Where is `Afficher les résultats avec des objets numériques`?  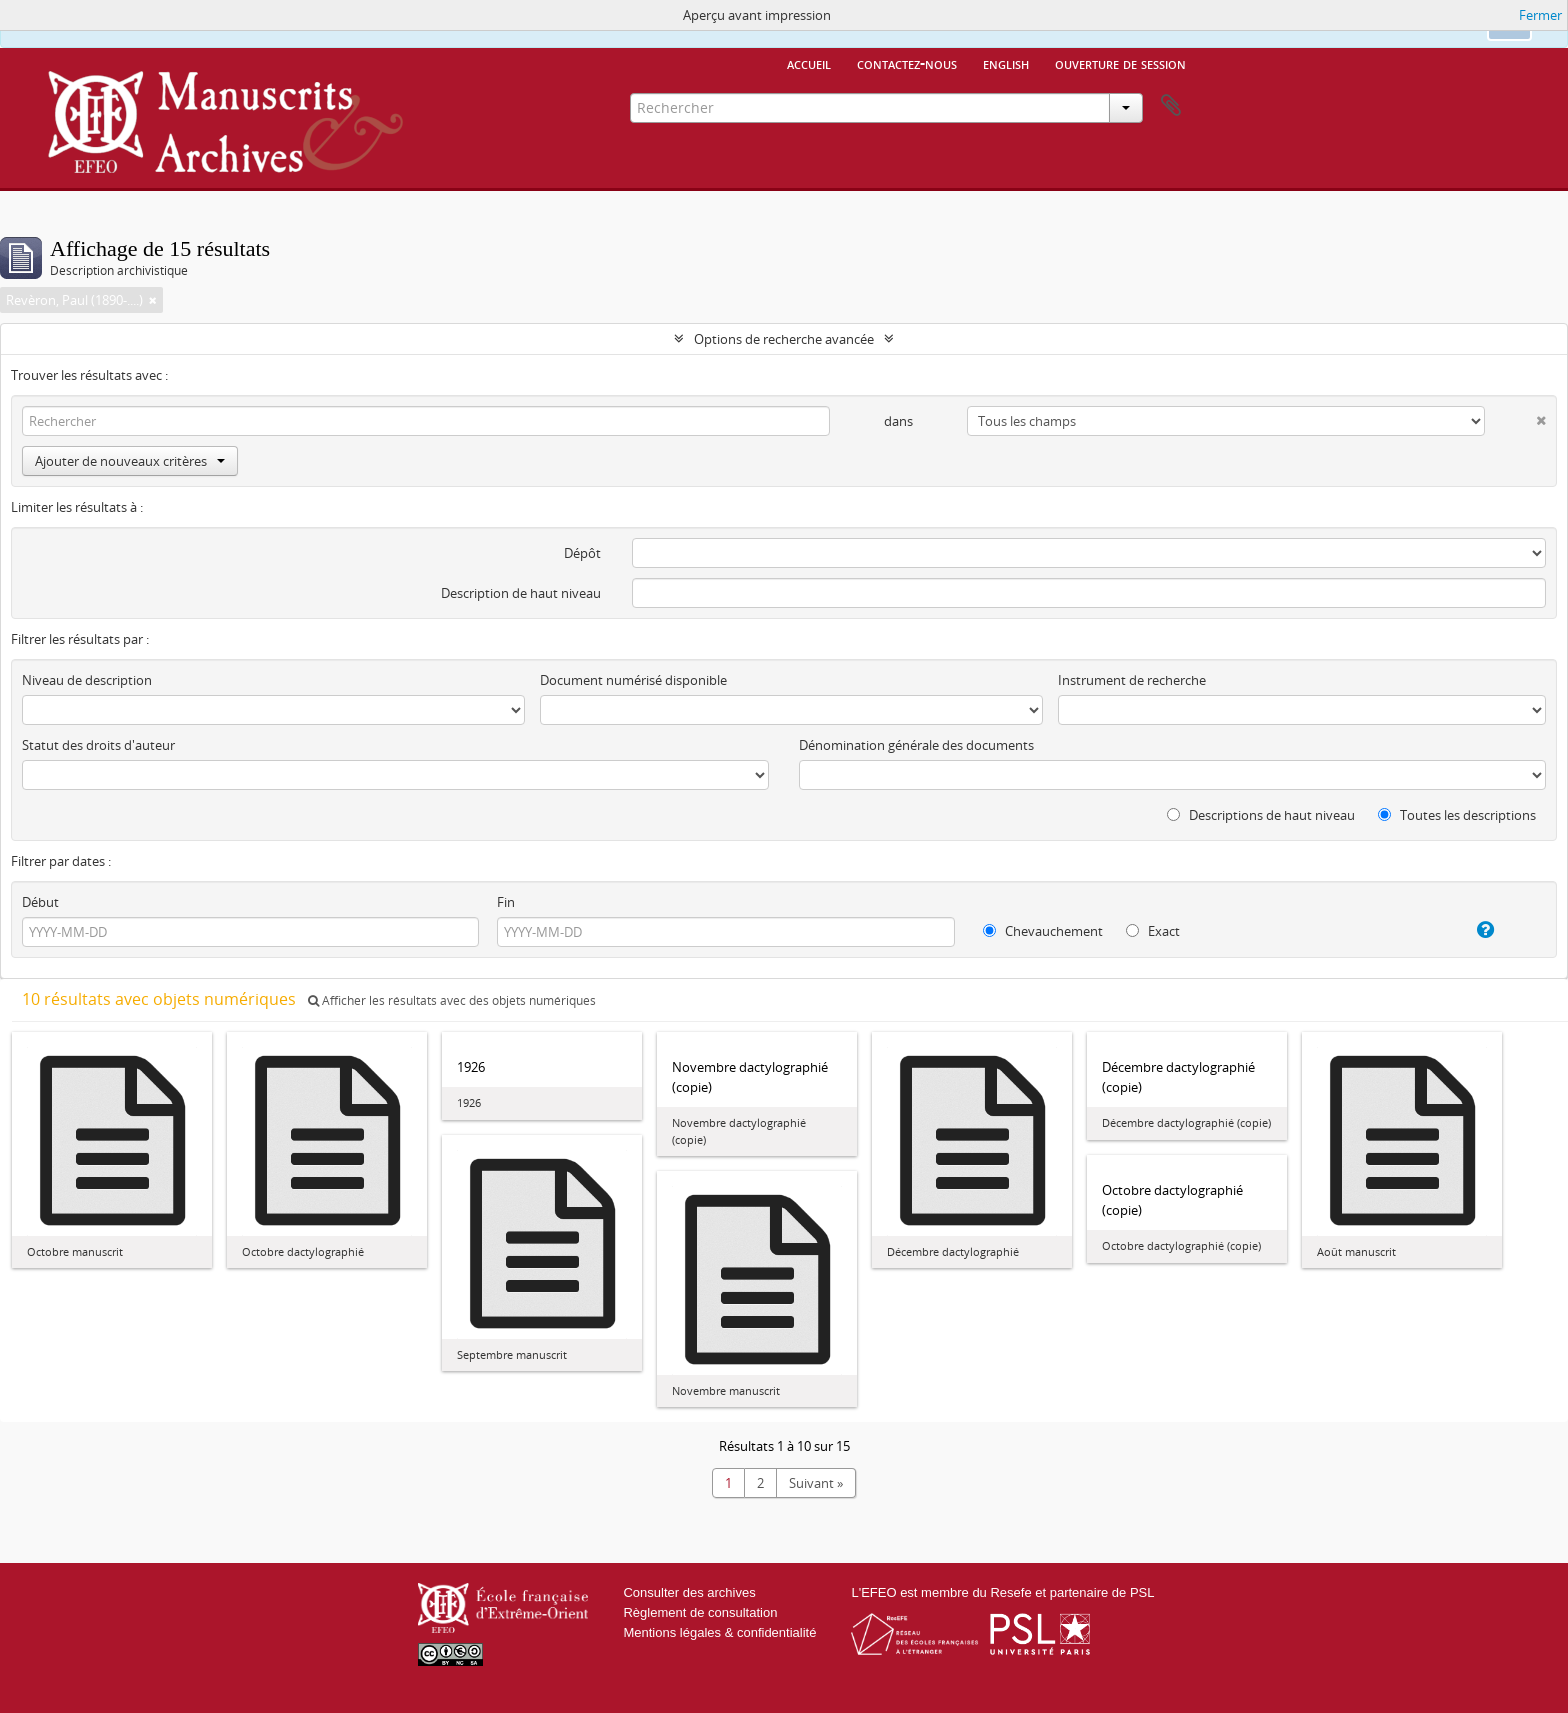 Afficher les résultats avec des objets numériques is located at coordinates (452, 1000).